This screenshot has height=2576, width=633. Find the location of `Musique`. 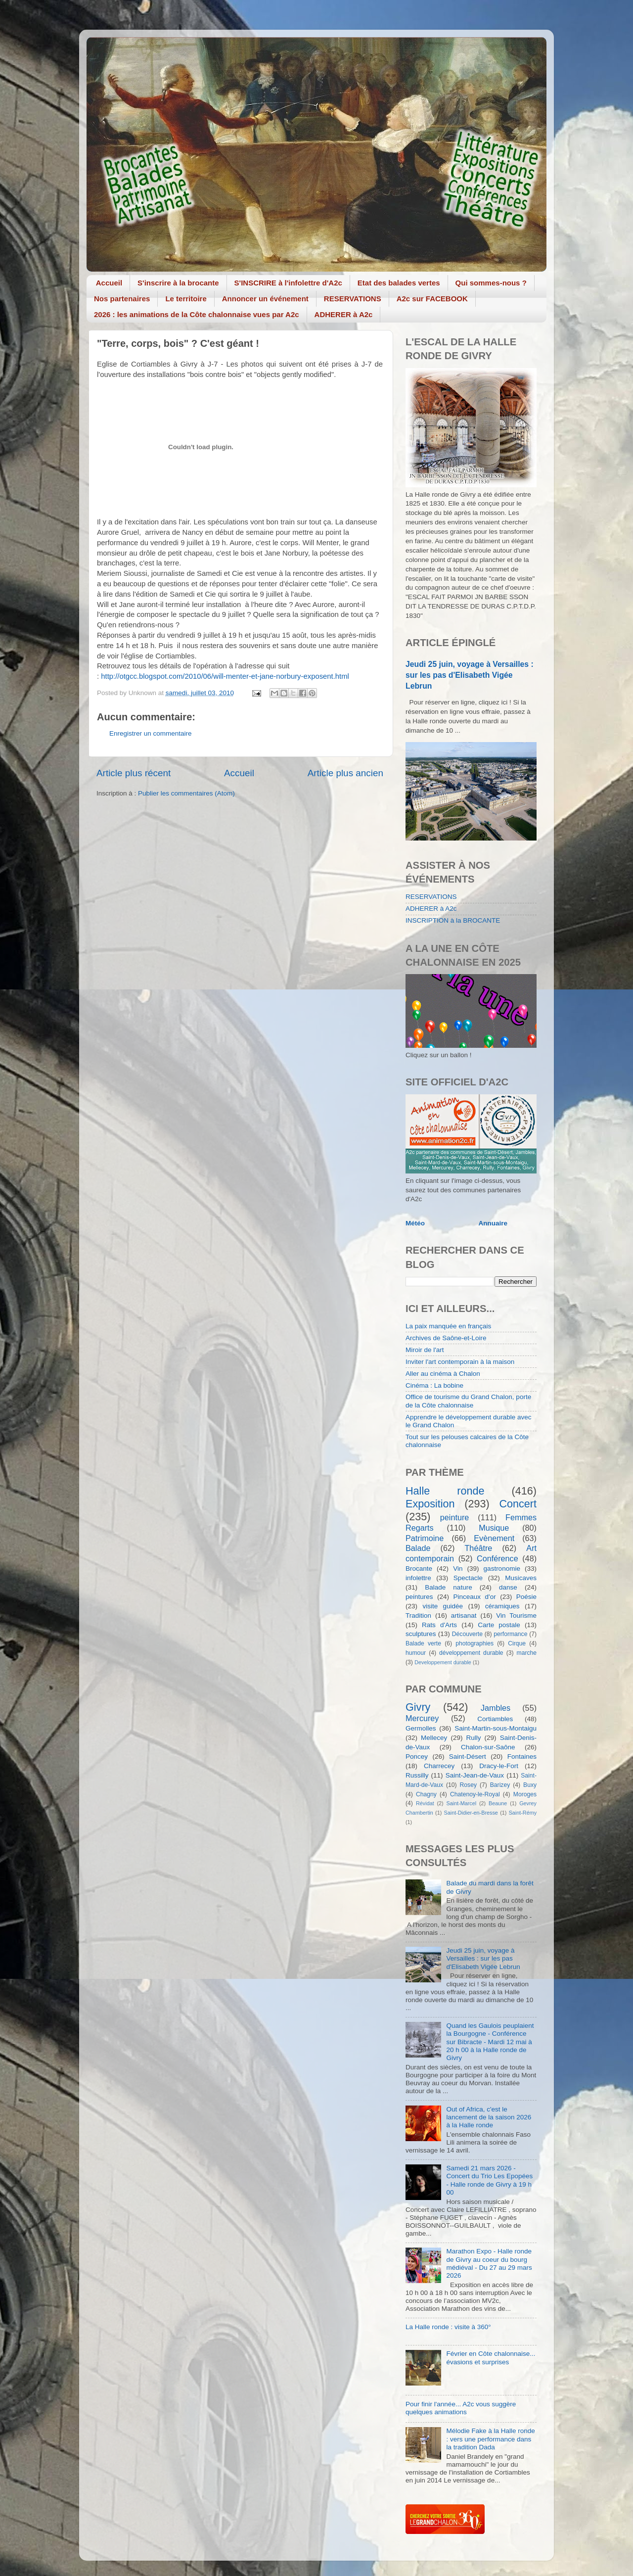

Musique is located at coordinates (494, 1527).